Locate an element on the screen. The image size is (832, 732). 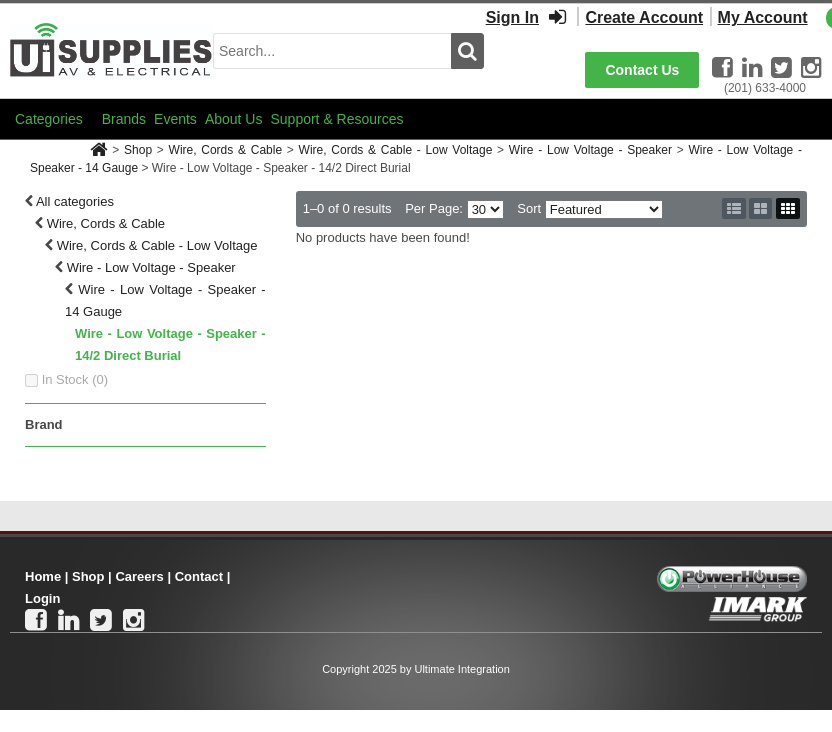
Contact Us is located at coordinates (642, 70).